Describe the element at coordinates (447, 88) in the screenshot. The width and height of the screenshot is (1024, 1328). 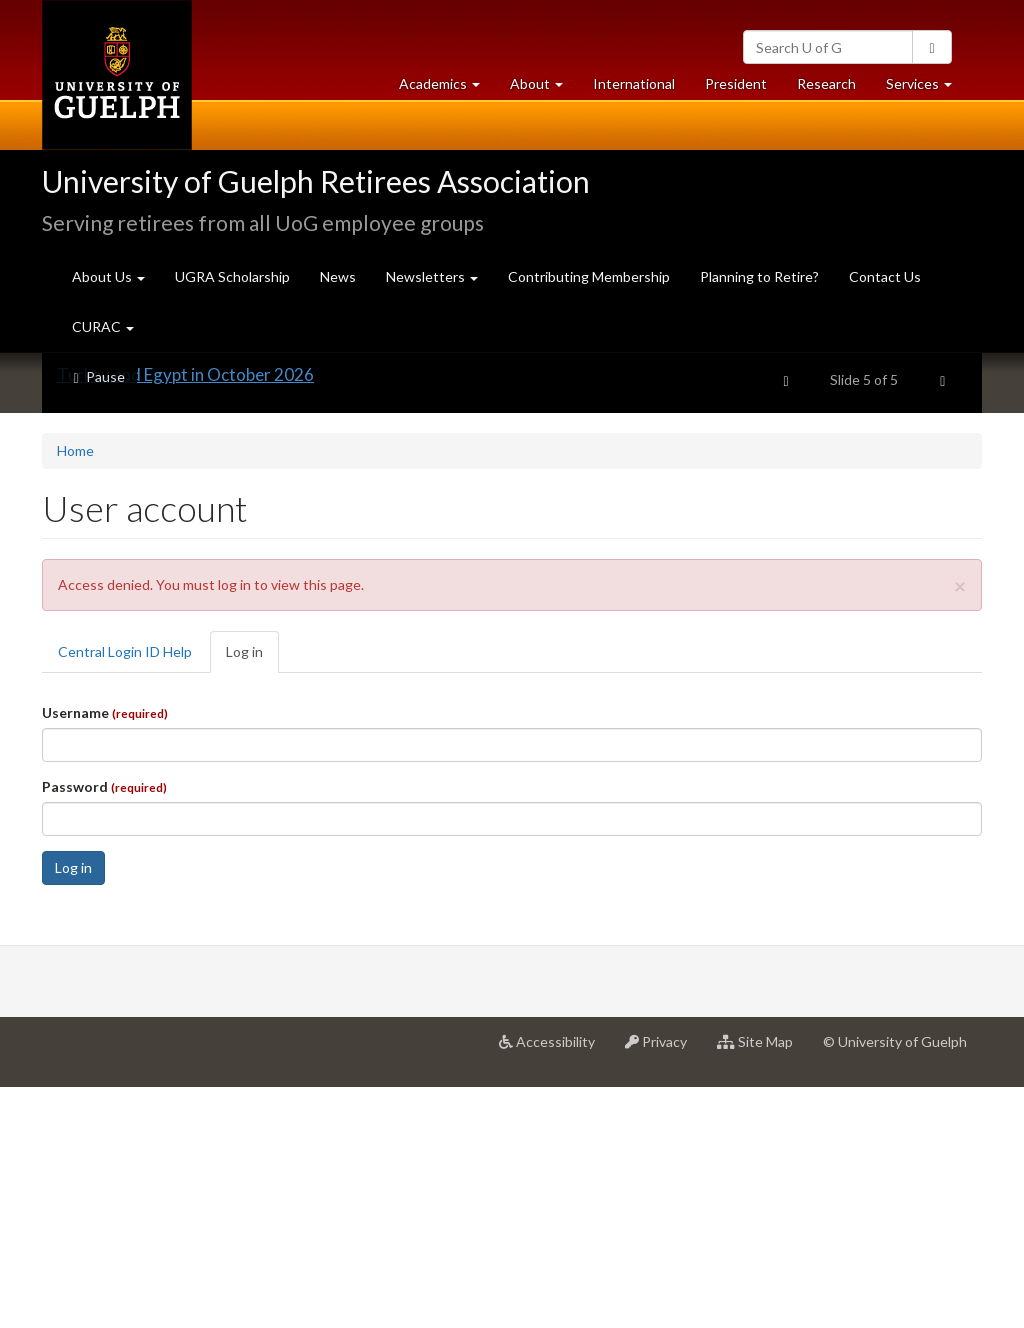
I see `Academics [button]` at that location.